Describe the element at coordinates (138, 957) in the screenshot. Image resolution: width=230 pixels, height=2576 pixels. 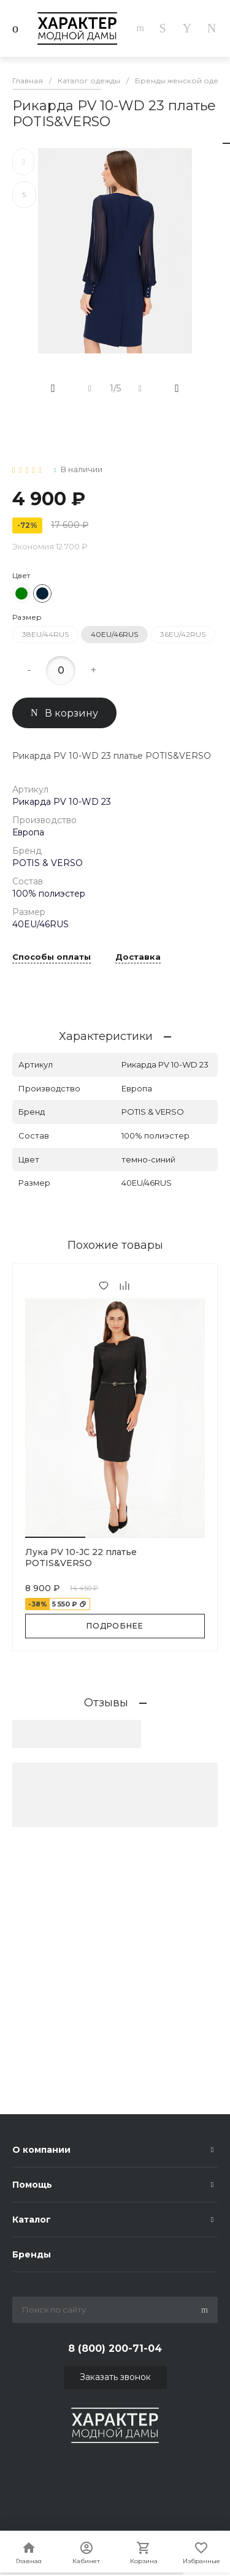
I see `Доставка` at that location.